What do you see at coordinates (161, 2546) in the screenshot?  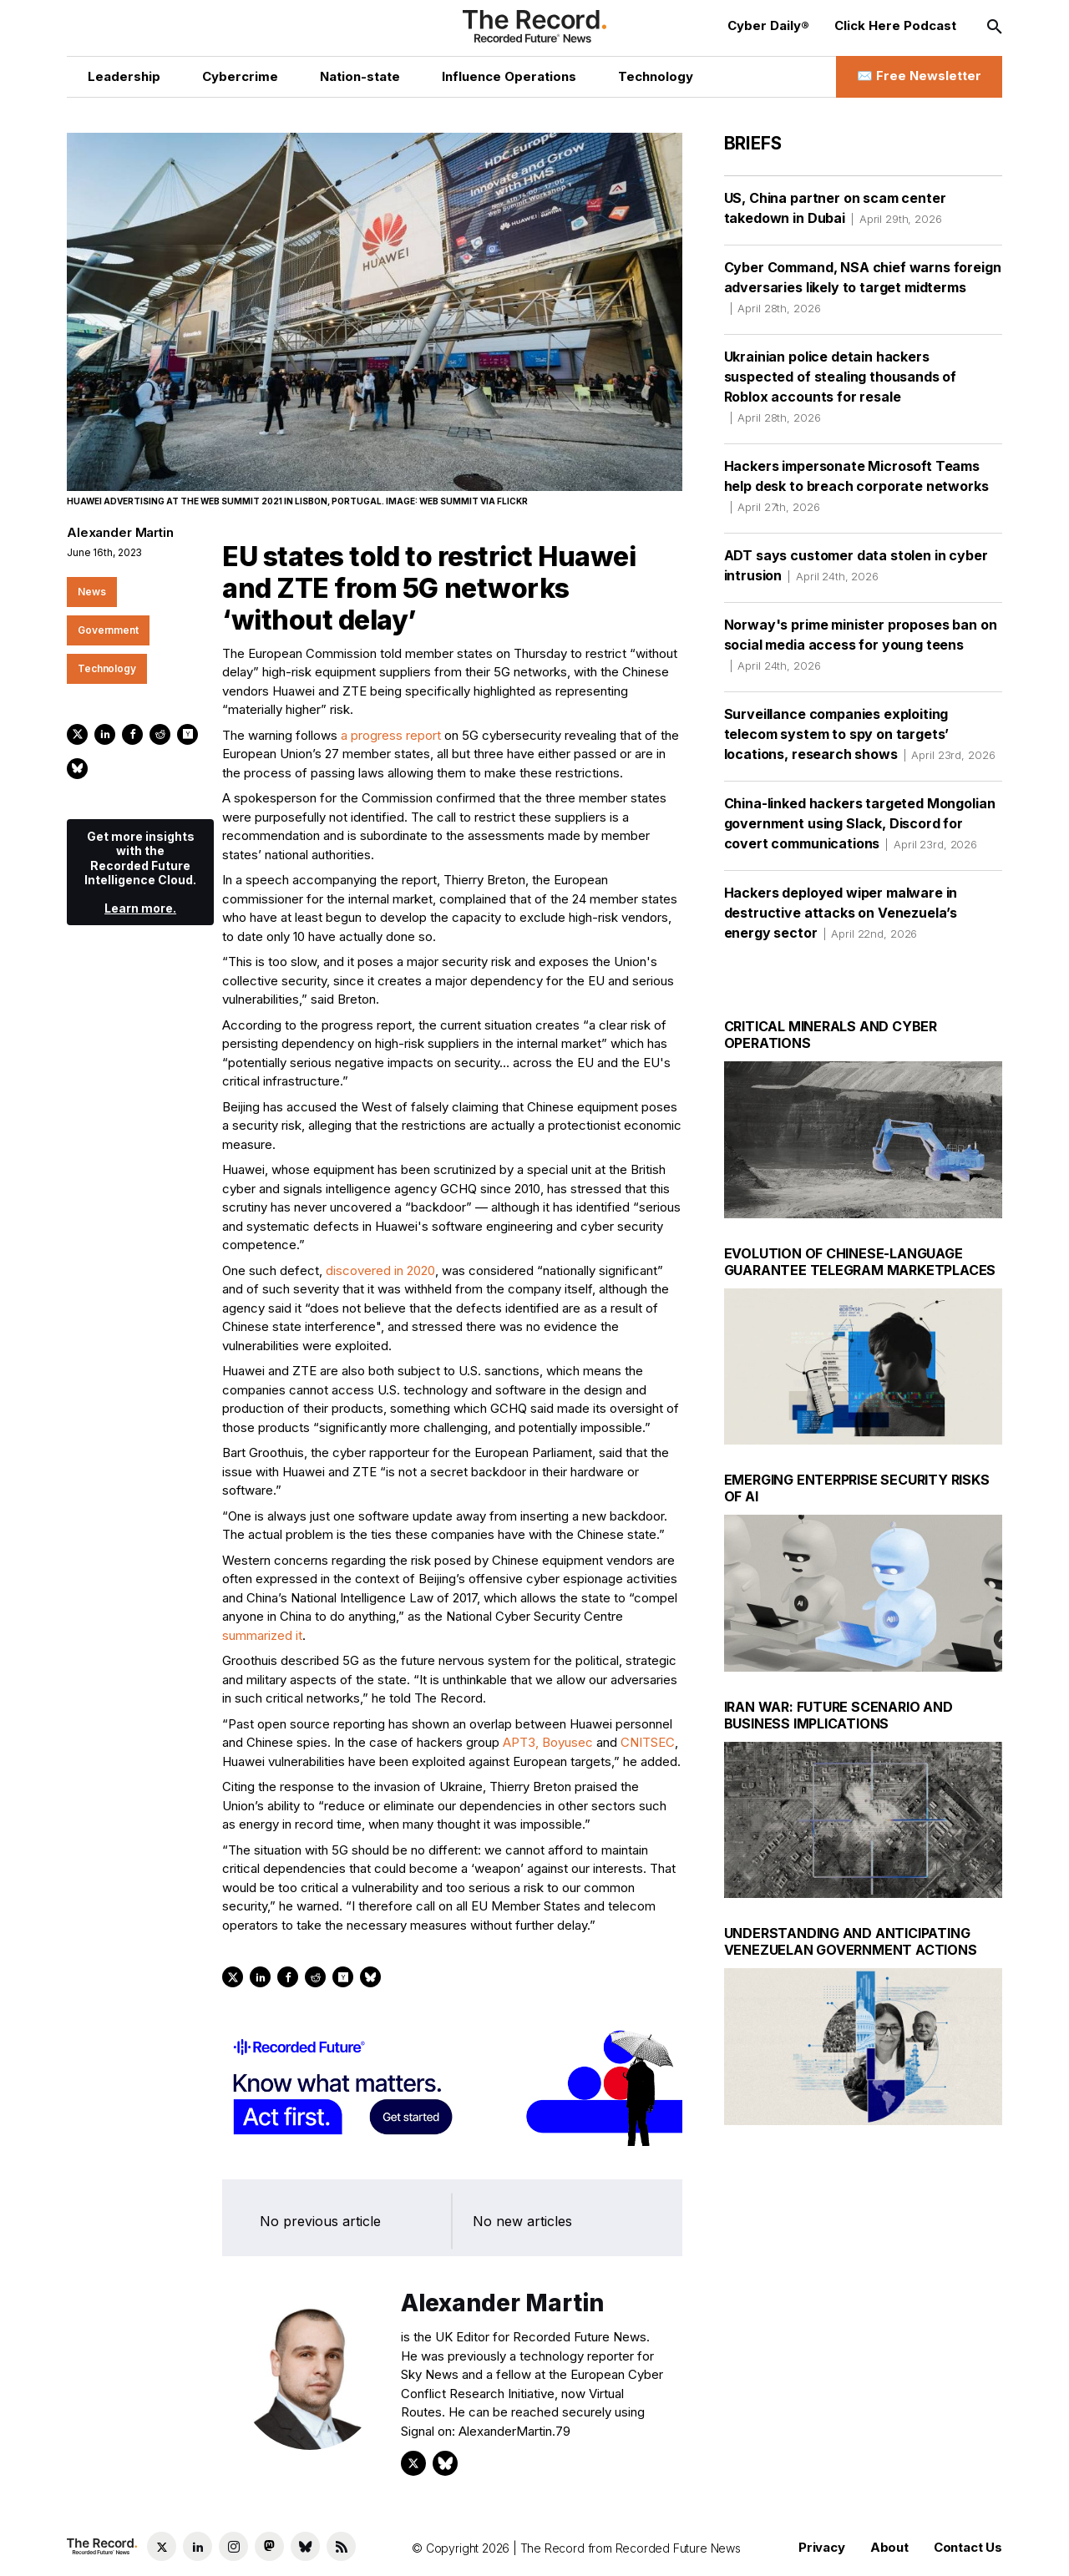 I see `[Twitter social link]` at bounding box center [161, 2546].